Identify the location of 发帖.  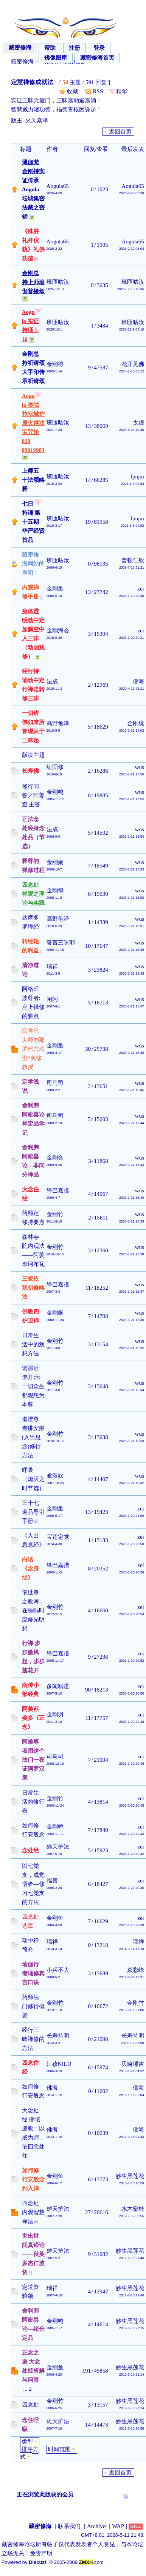
(20, 132).